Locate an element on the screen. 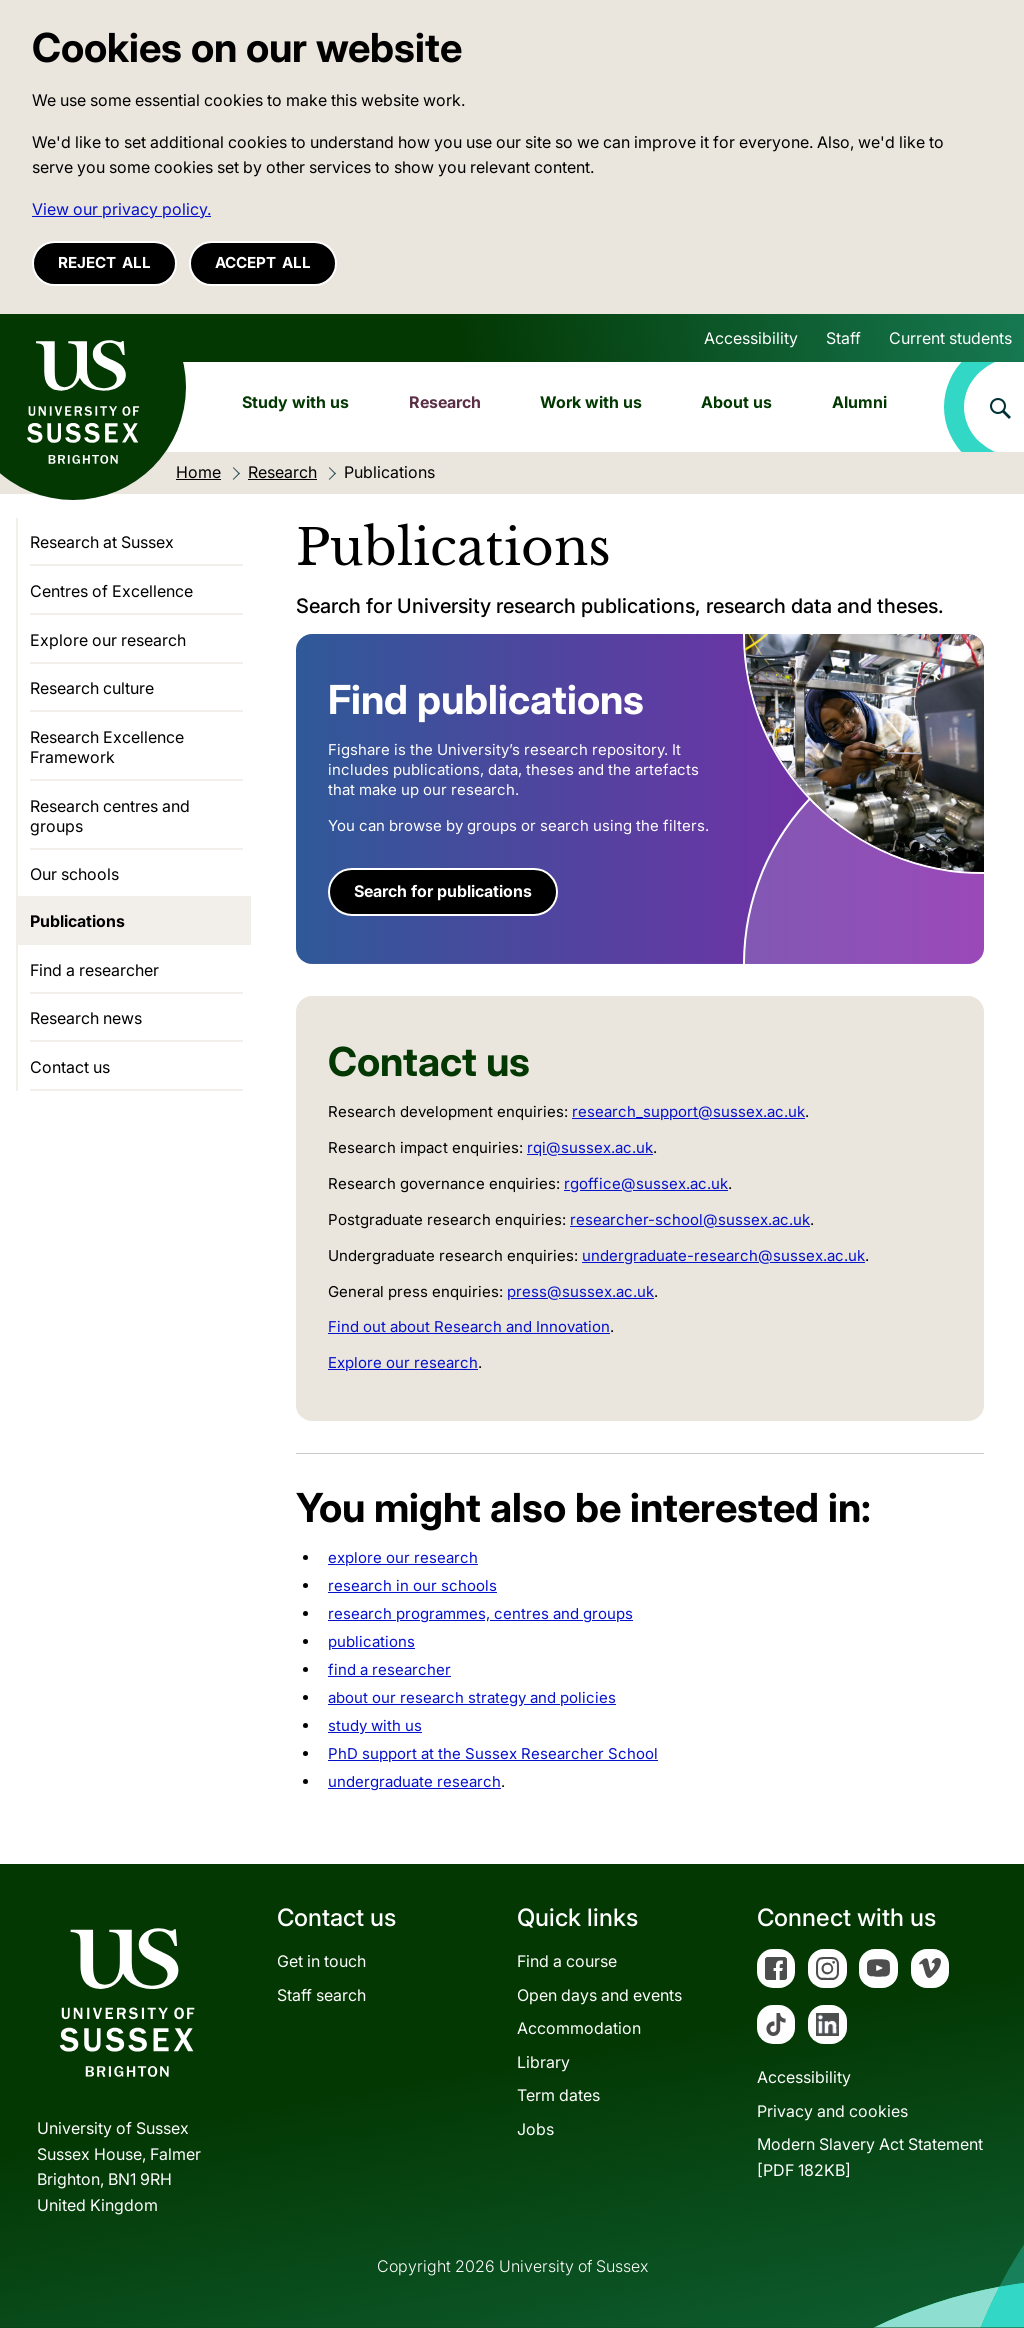 This screenshot has height=2328, width=1024. Open days and events is located at coordinates (599, 1995).